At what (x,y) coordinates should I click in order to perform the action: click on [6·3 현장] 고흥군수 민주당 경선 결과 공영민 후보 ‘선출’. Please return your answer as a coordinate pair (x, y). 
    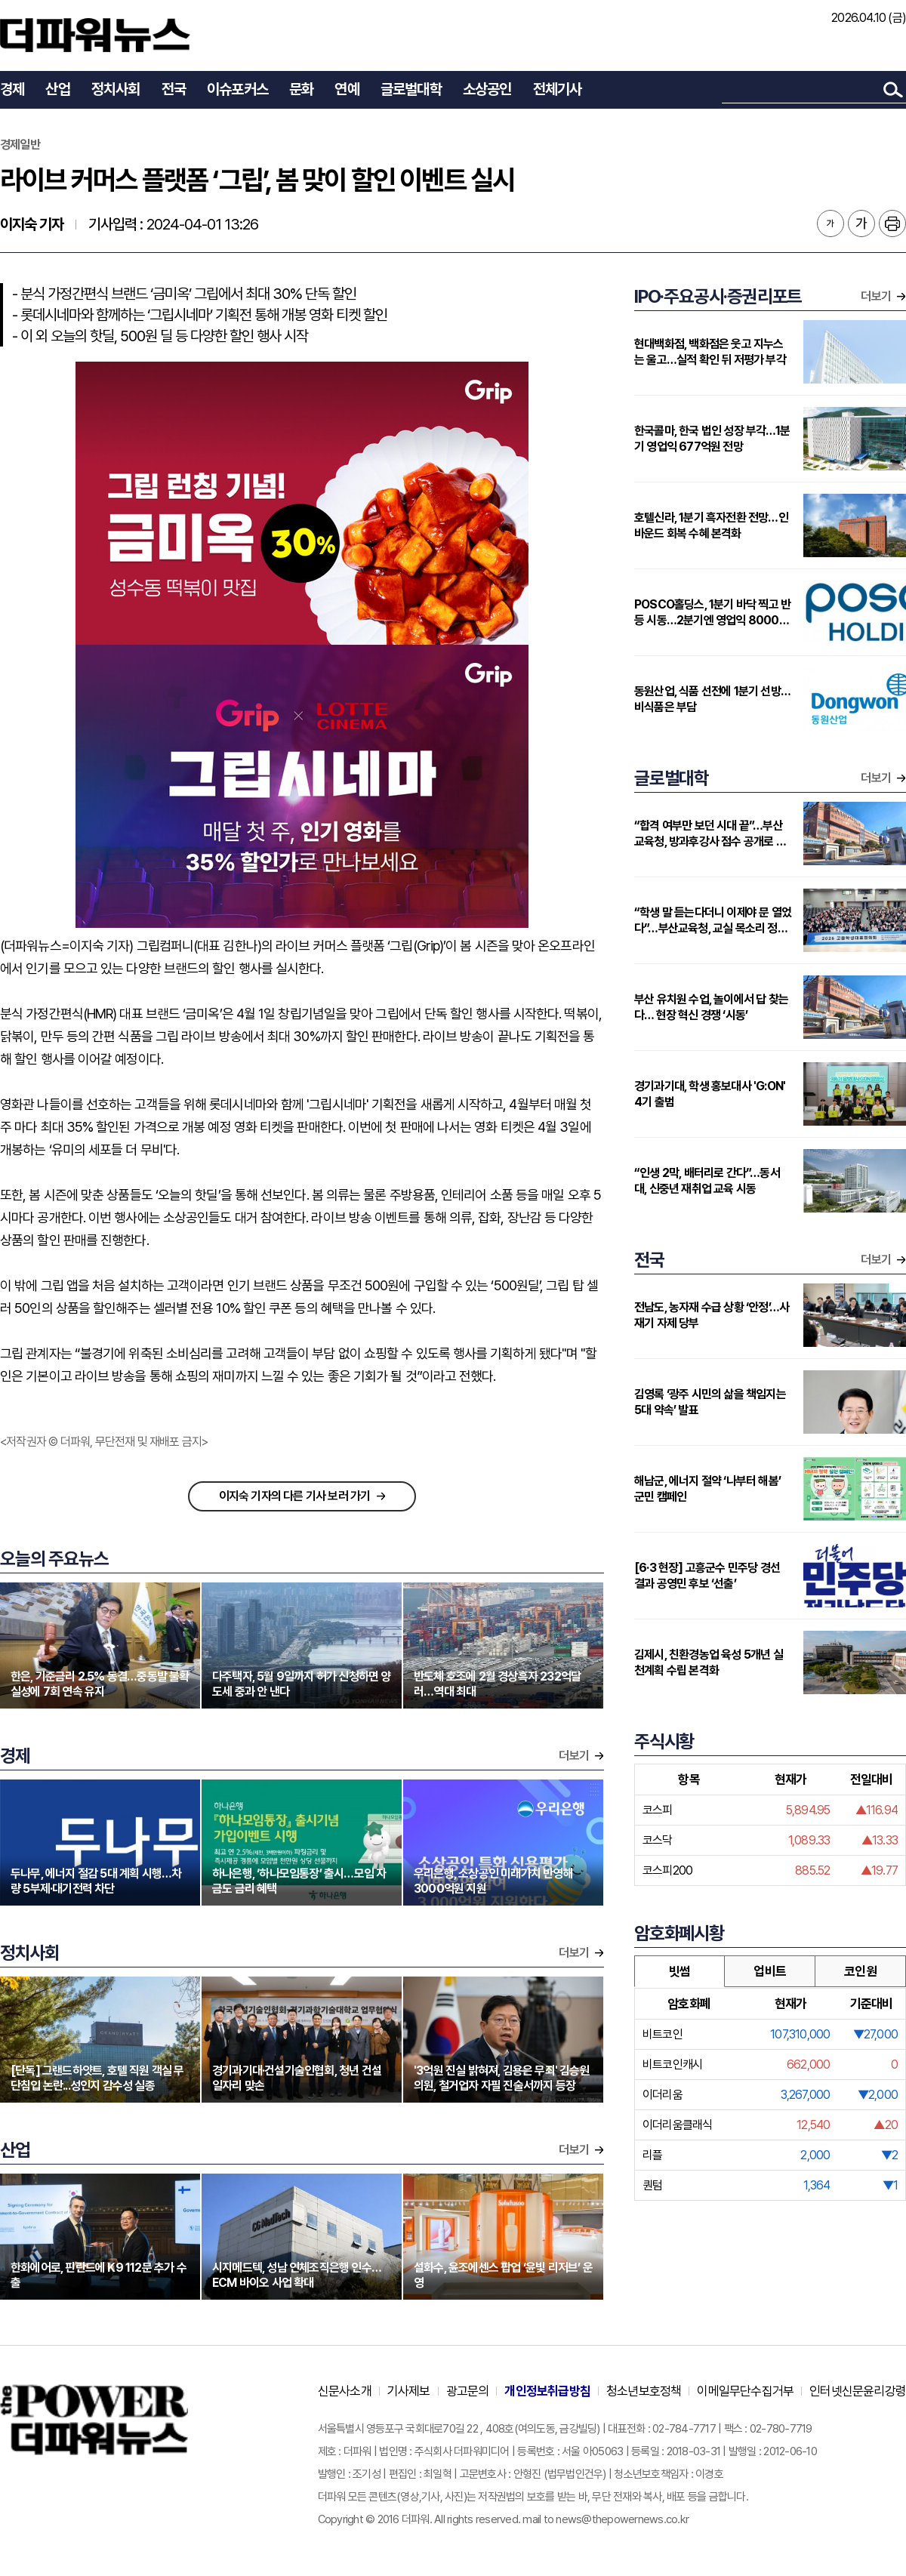
    Looking at the image, I should click on (707, 1576).